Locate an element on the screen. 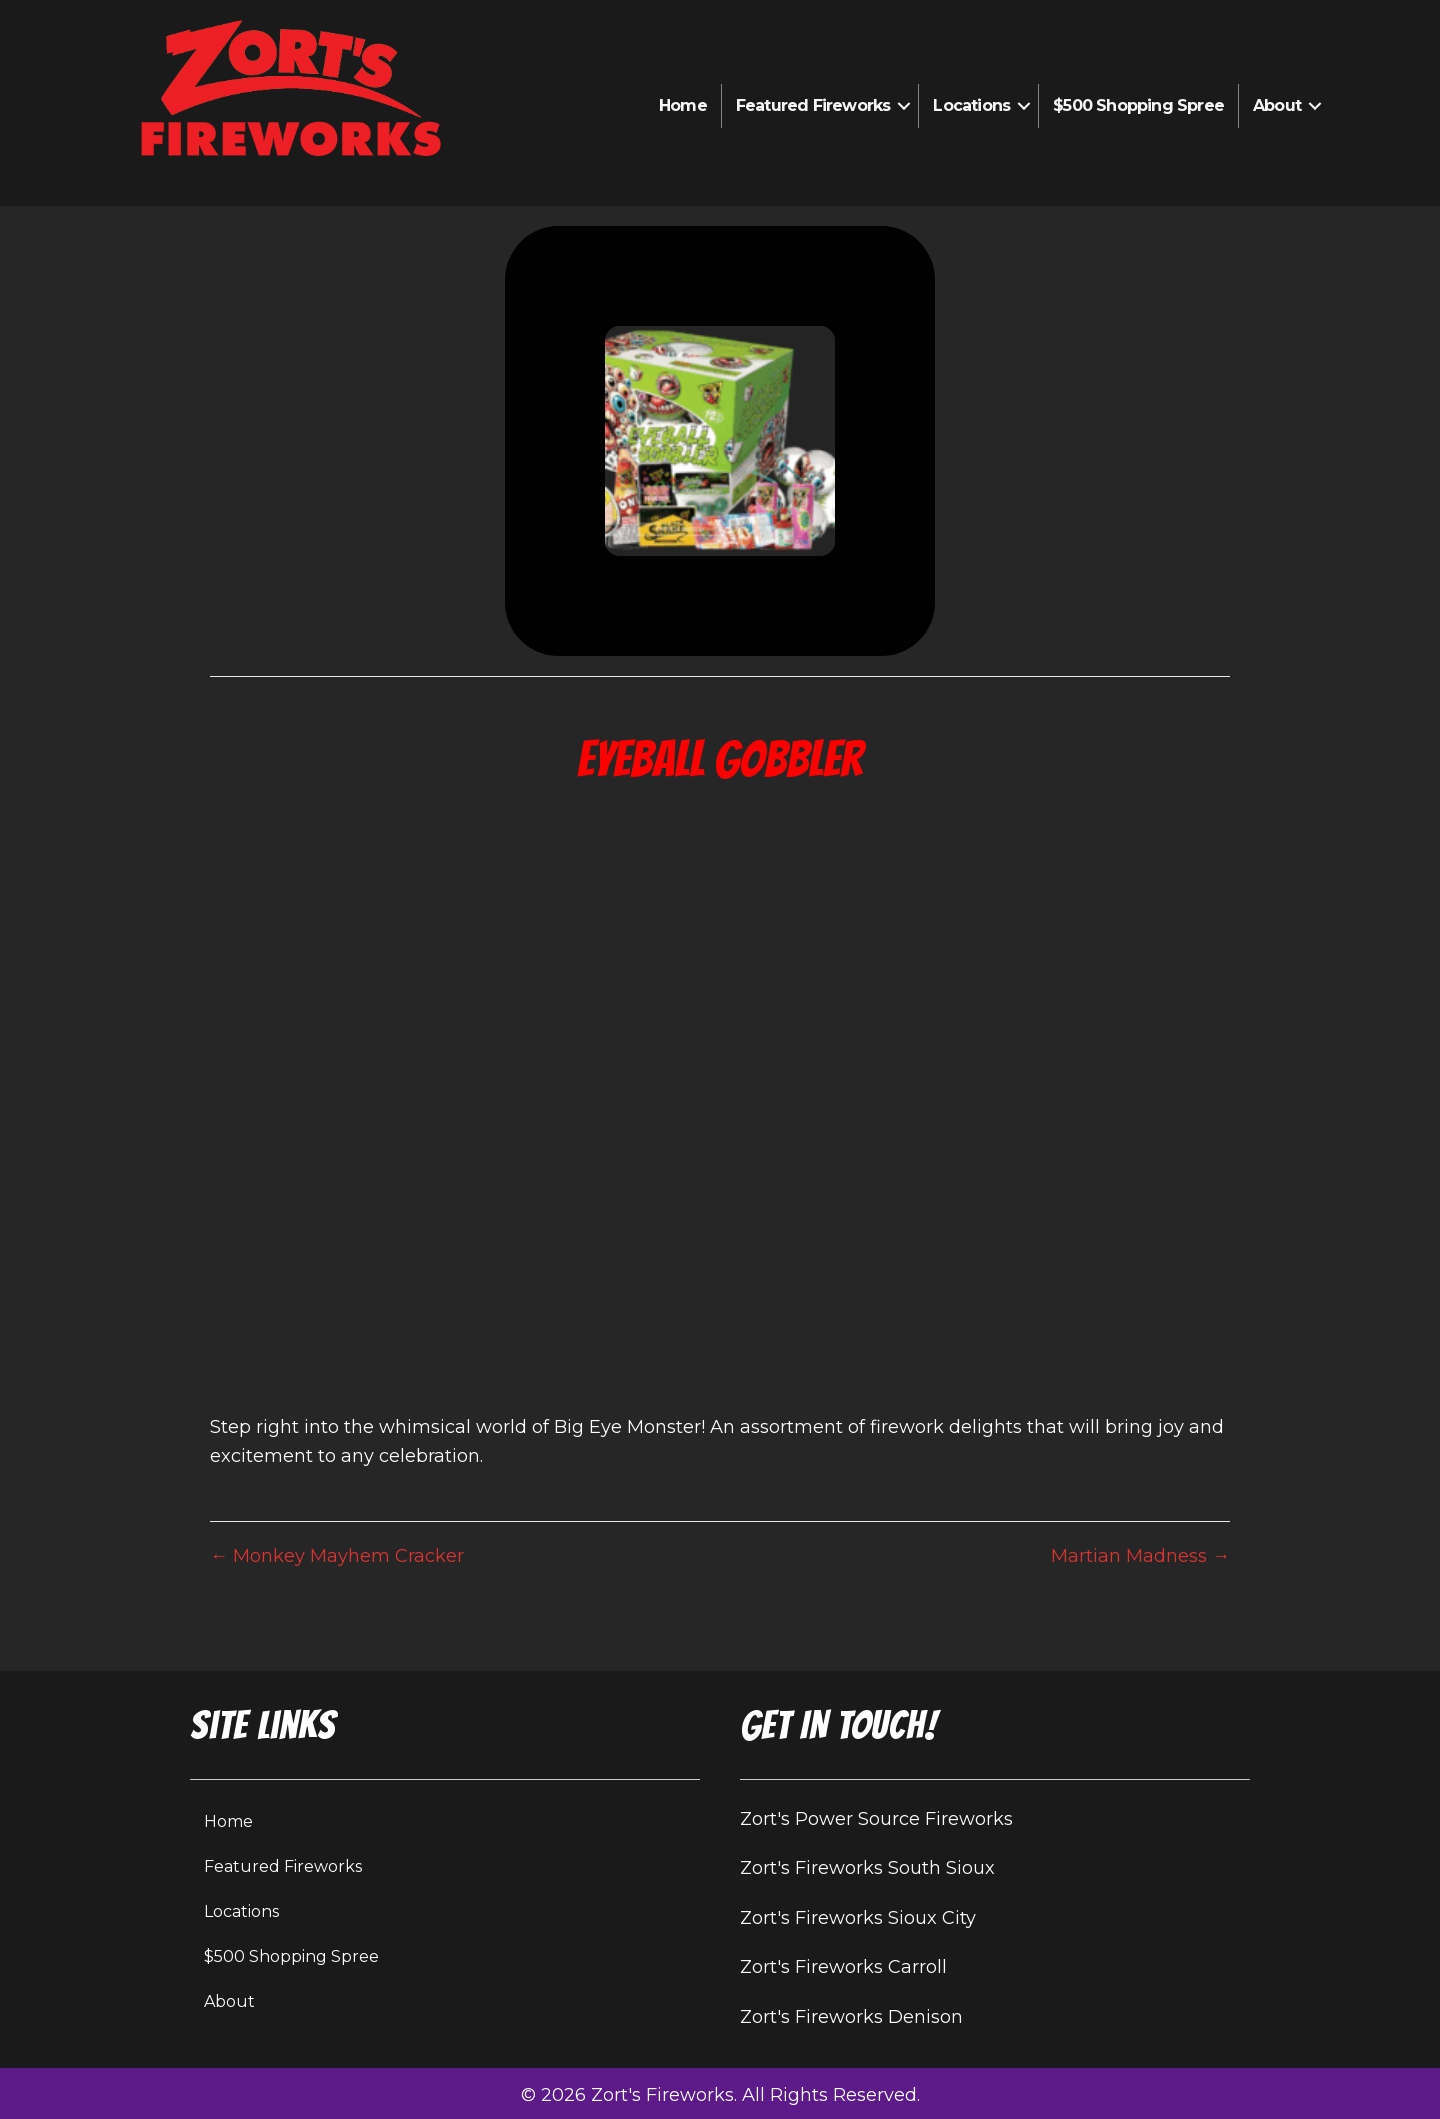 This screenshot has height=2119, width=1440. ← Monkey Mayhem Cracker is located at coordinates (337, 1556).